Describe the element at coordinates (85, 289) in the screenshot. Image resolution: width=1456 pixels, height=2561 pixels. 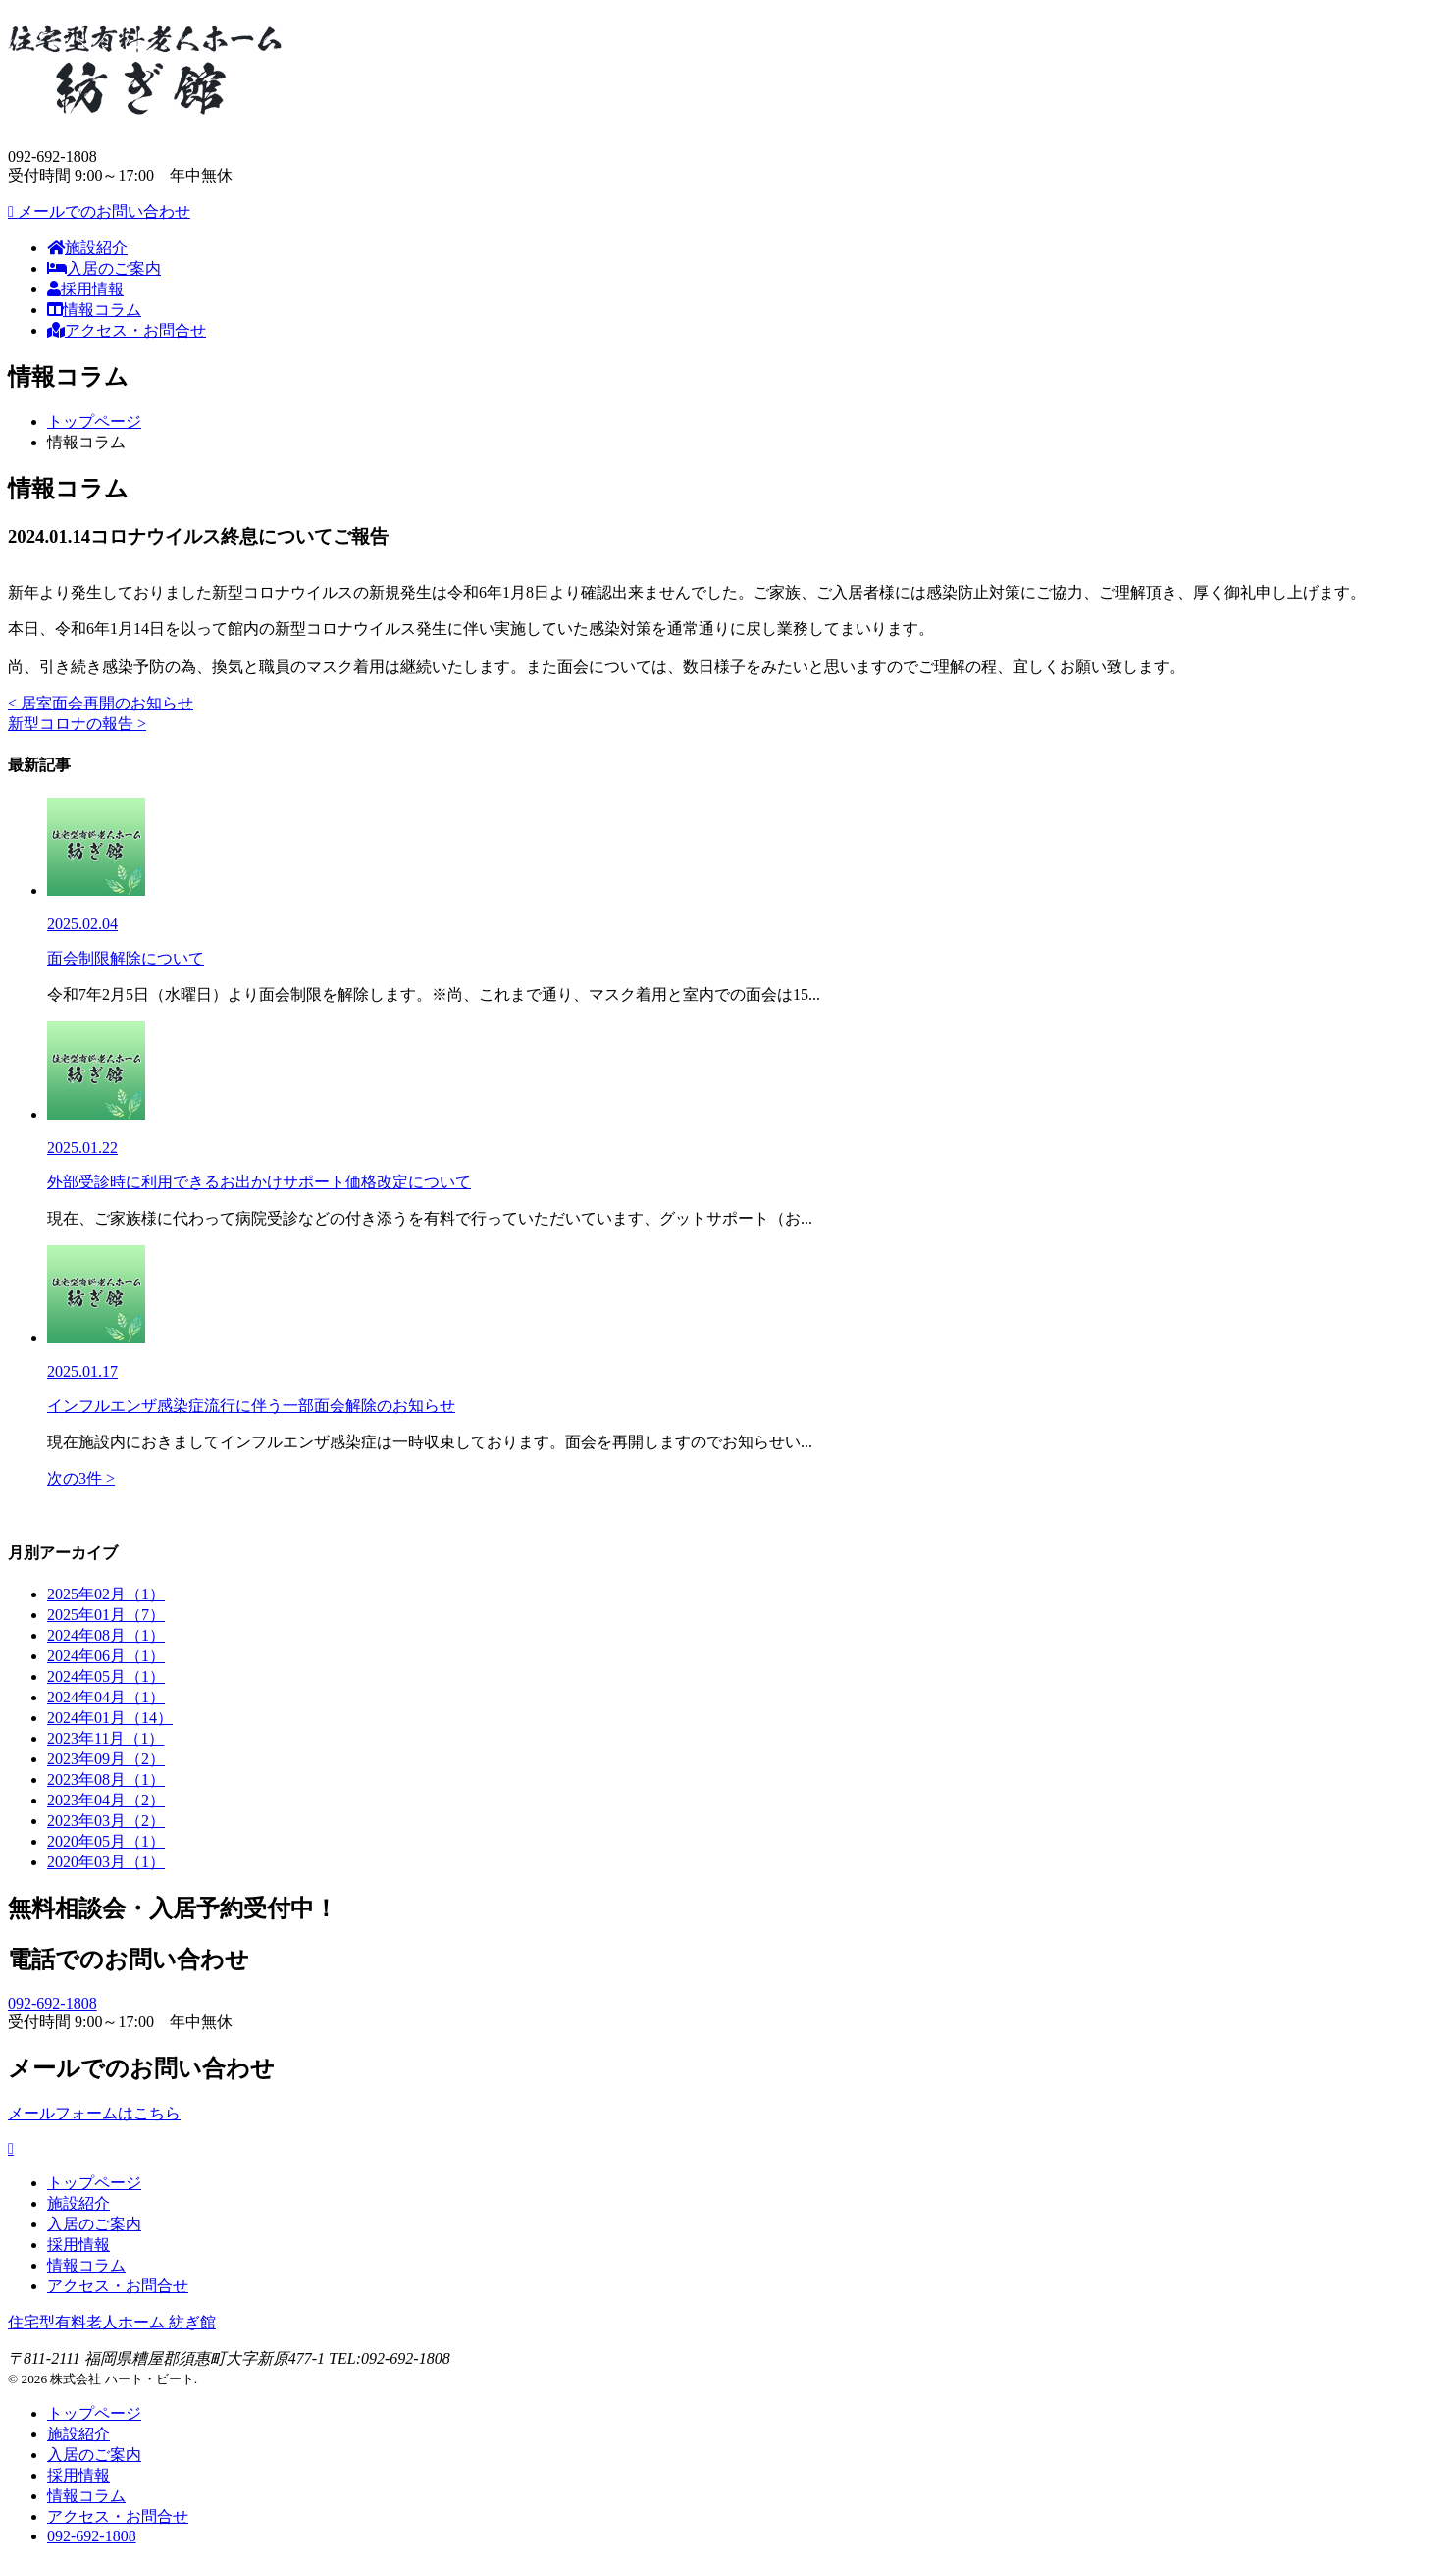
I see `採用情報` at that location.